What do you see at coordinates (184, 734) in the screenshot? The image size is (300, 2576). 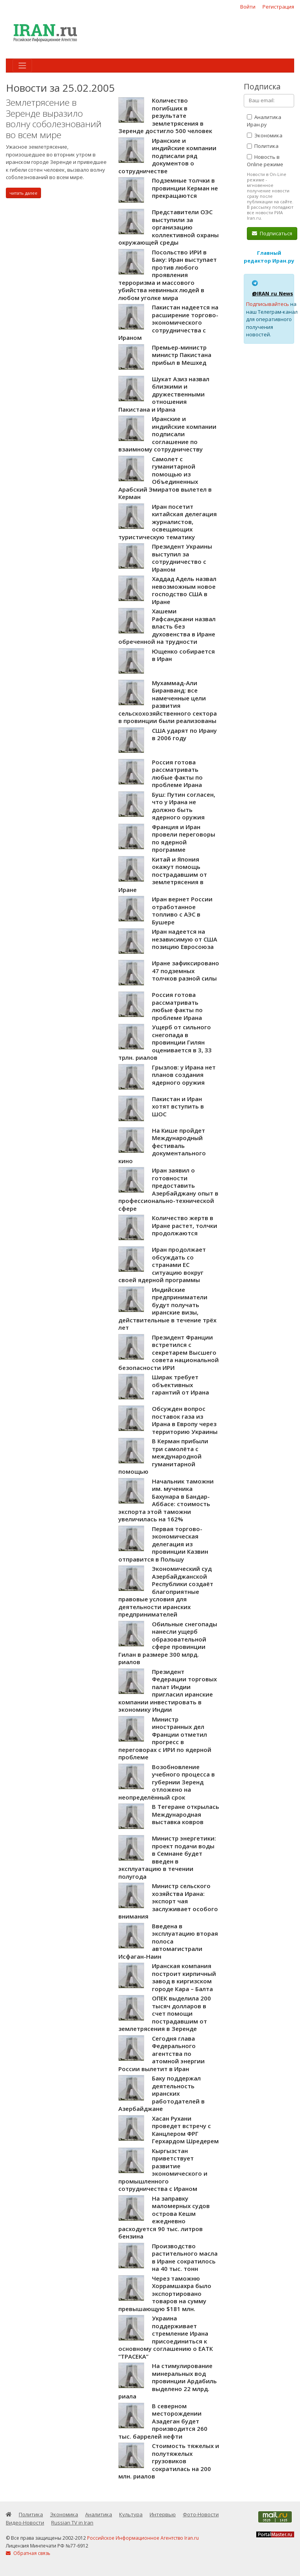 I see `США ударят по Ирану в 2006 году` at bounding box center [184, 734].